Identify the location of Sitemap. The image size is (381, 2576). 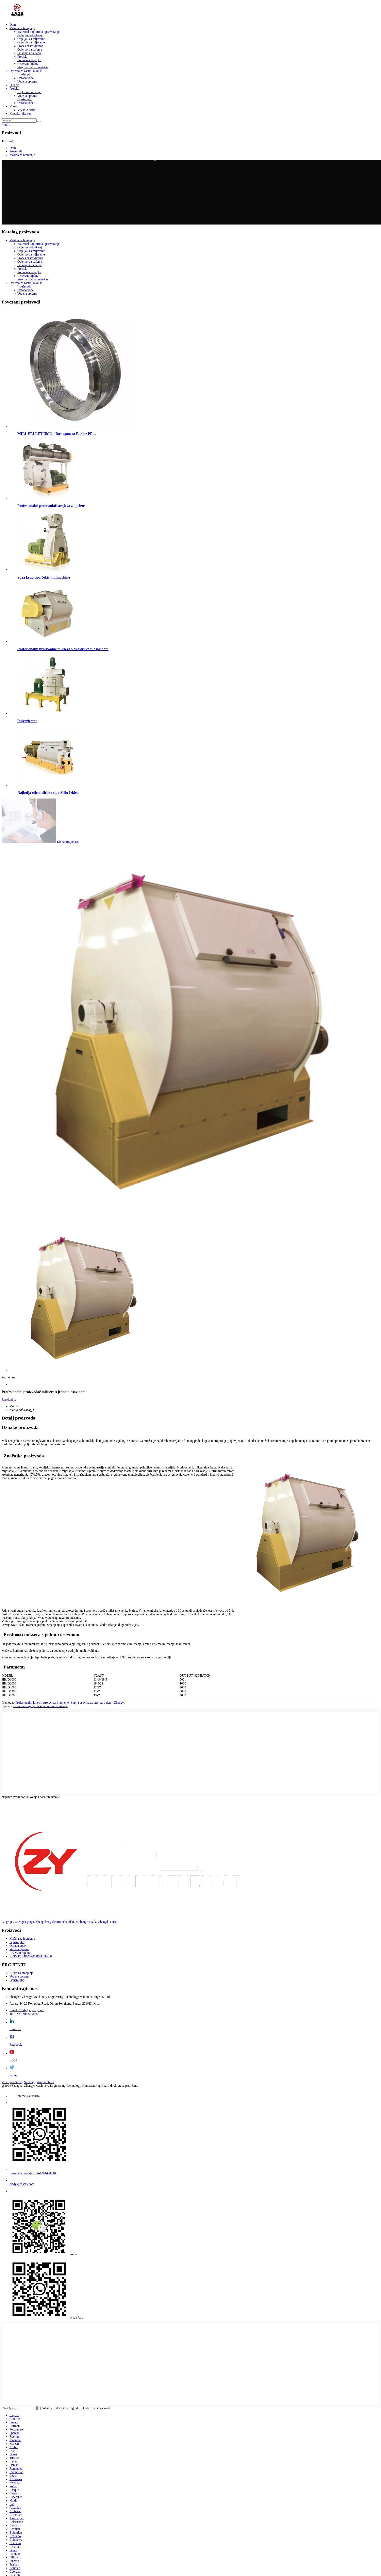
(29, 2082).